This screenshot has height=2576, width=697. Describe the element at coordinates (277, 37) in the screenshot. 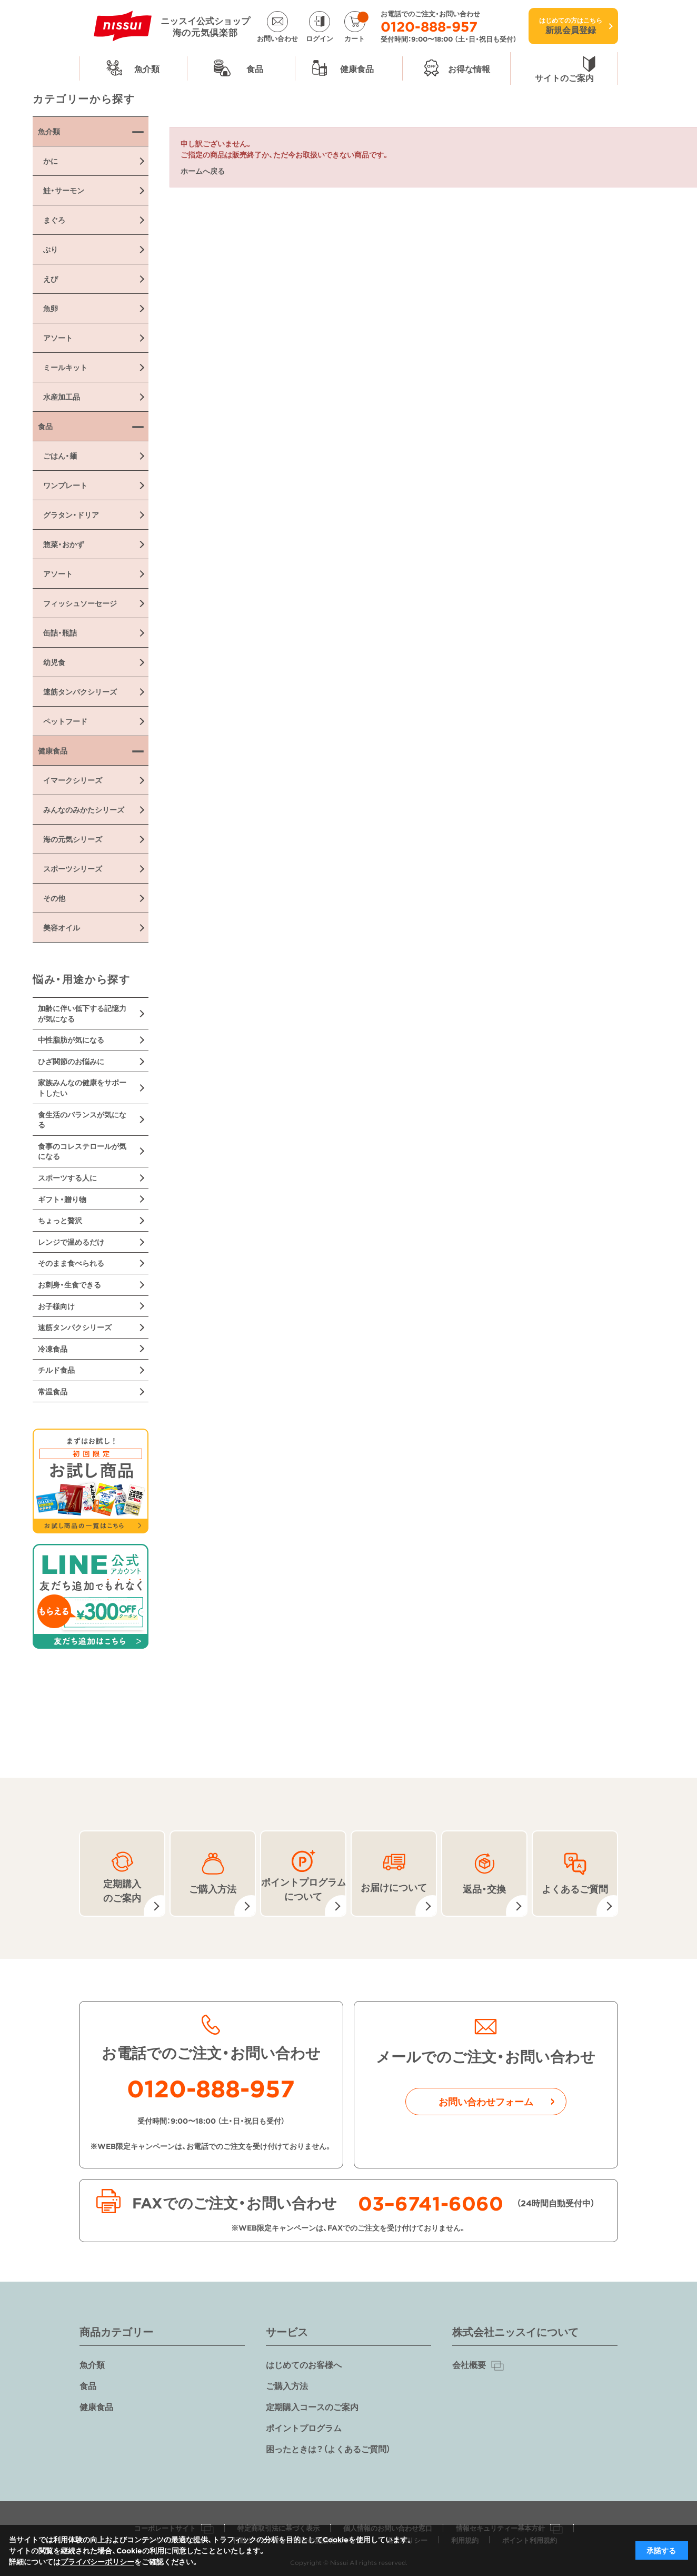

I see `お問い合わせ` at that location.